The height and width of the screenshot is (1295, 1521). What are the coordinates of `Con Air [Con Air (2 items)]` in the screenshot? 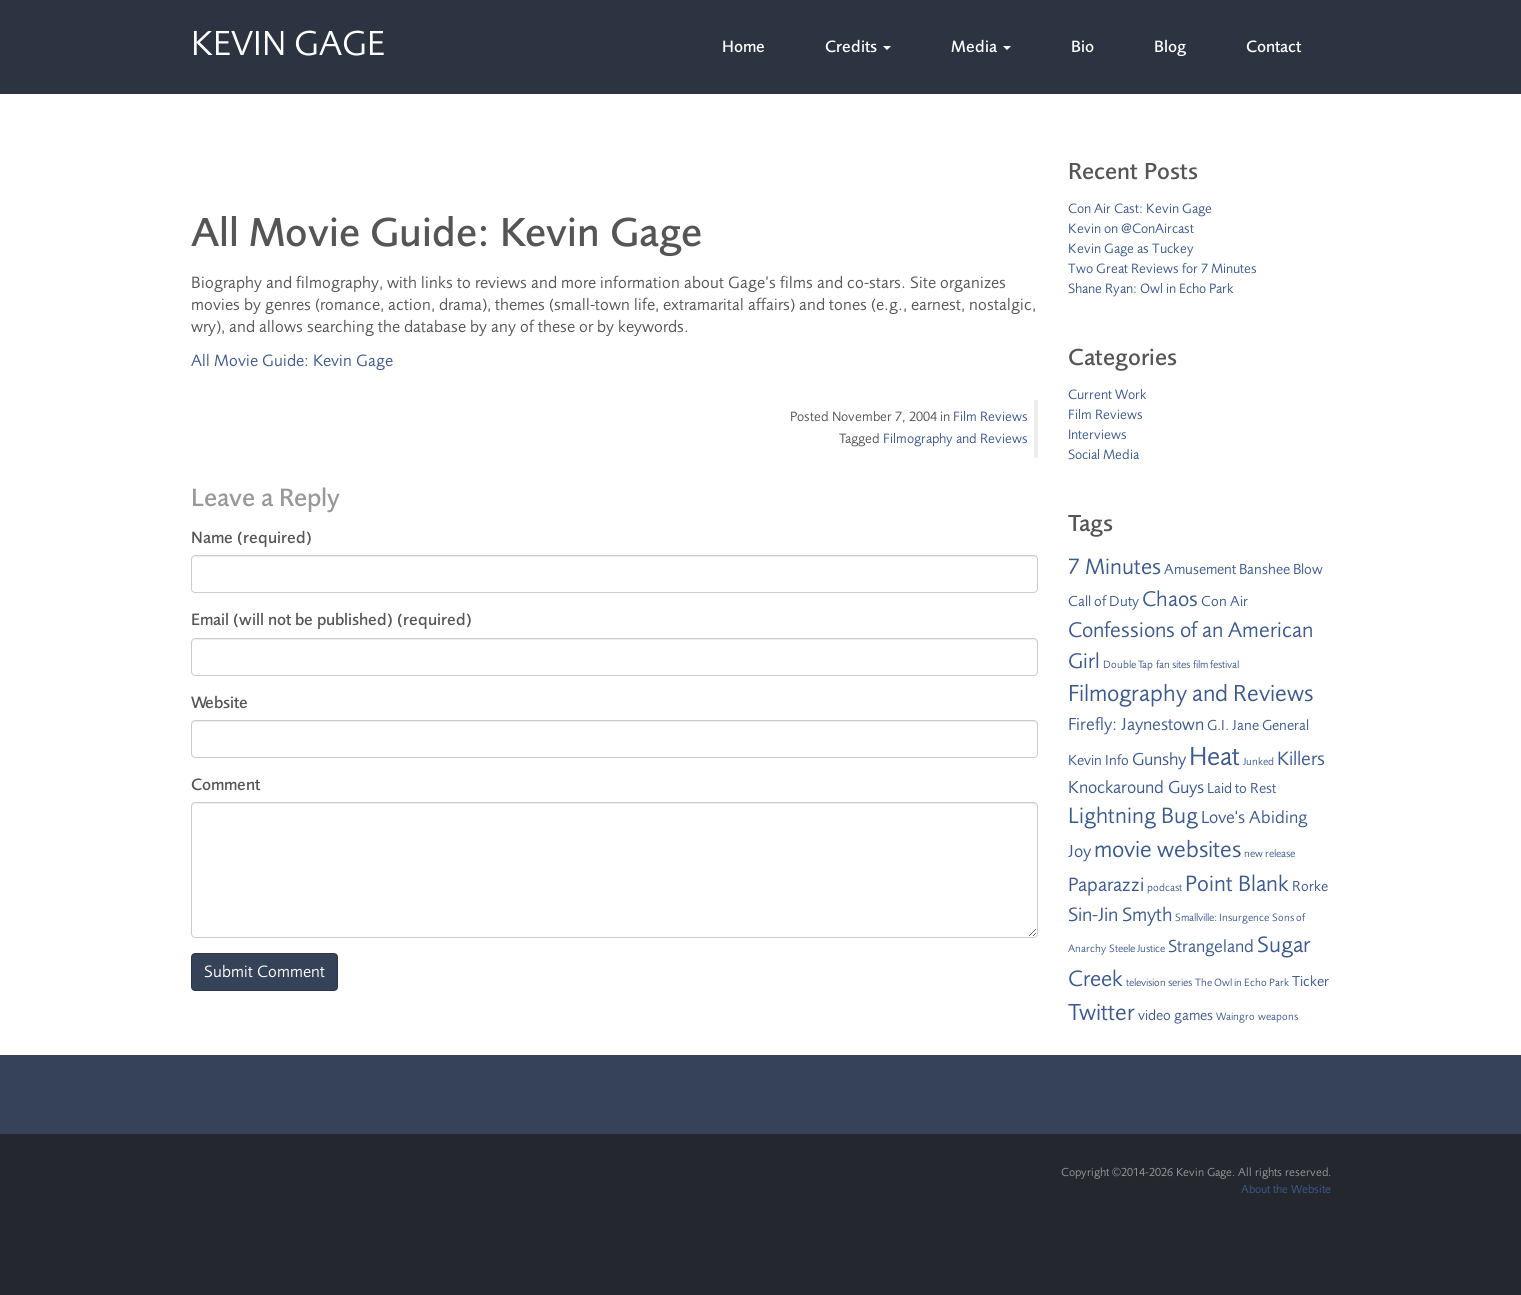 It's located at (1224, 601).